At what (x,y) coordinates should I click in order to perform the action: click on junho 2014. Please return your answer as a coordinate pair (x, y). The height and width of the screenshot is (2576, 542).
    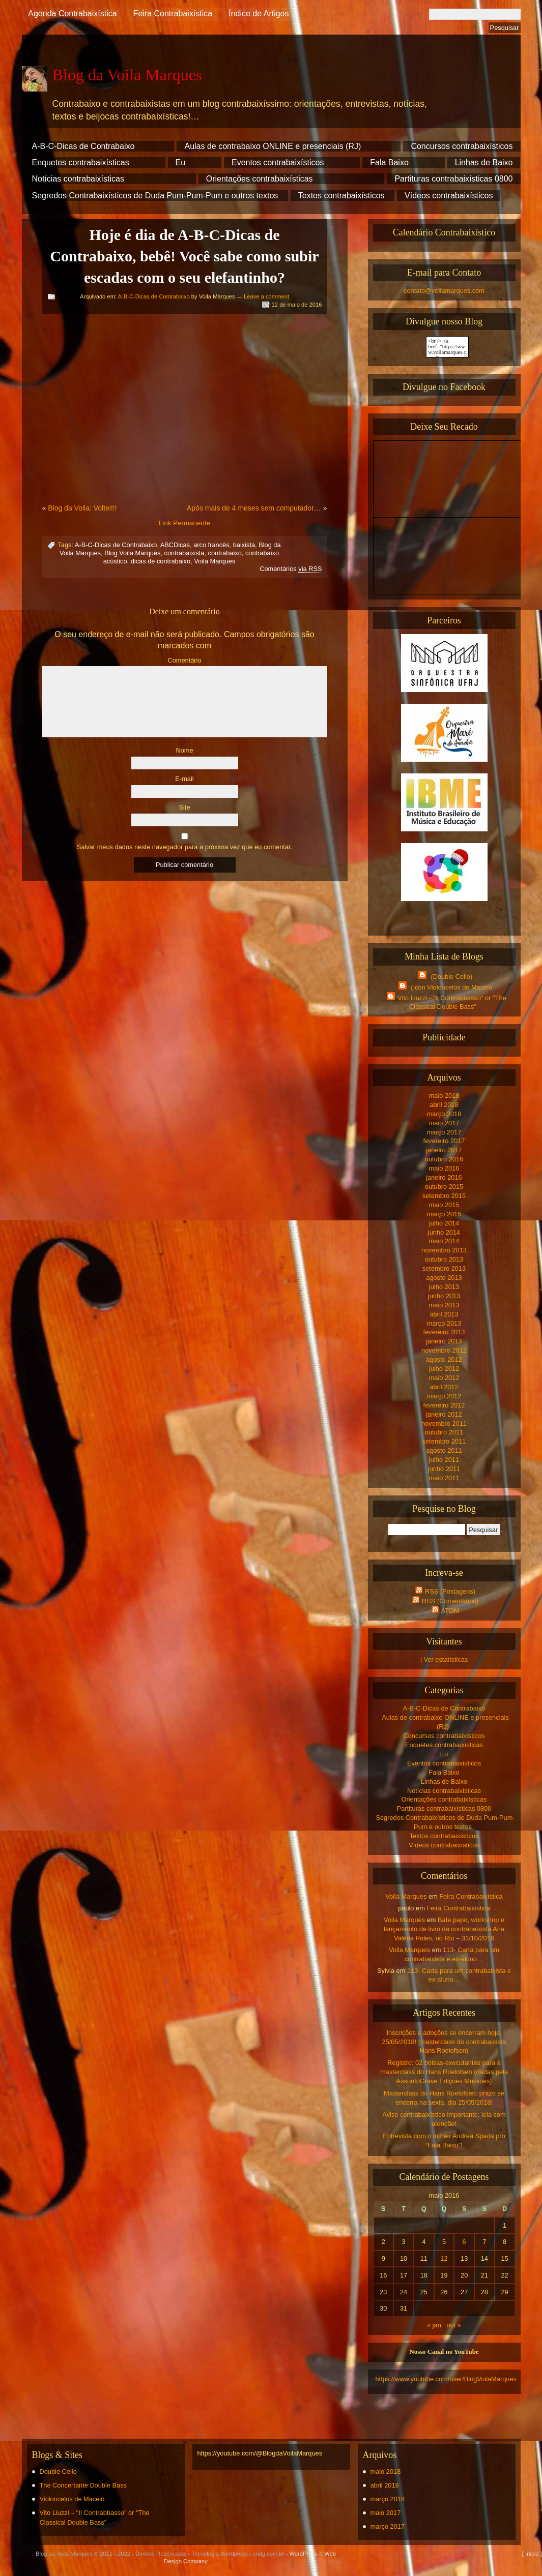
    Looking at the image, I should click on (444, 1232).